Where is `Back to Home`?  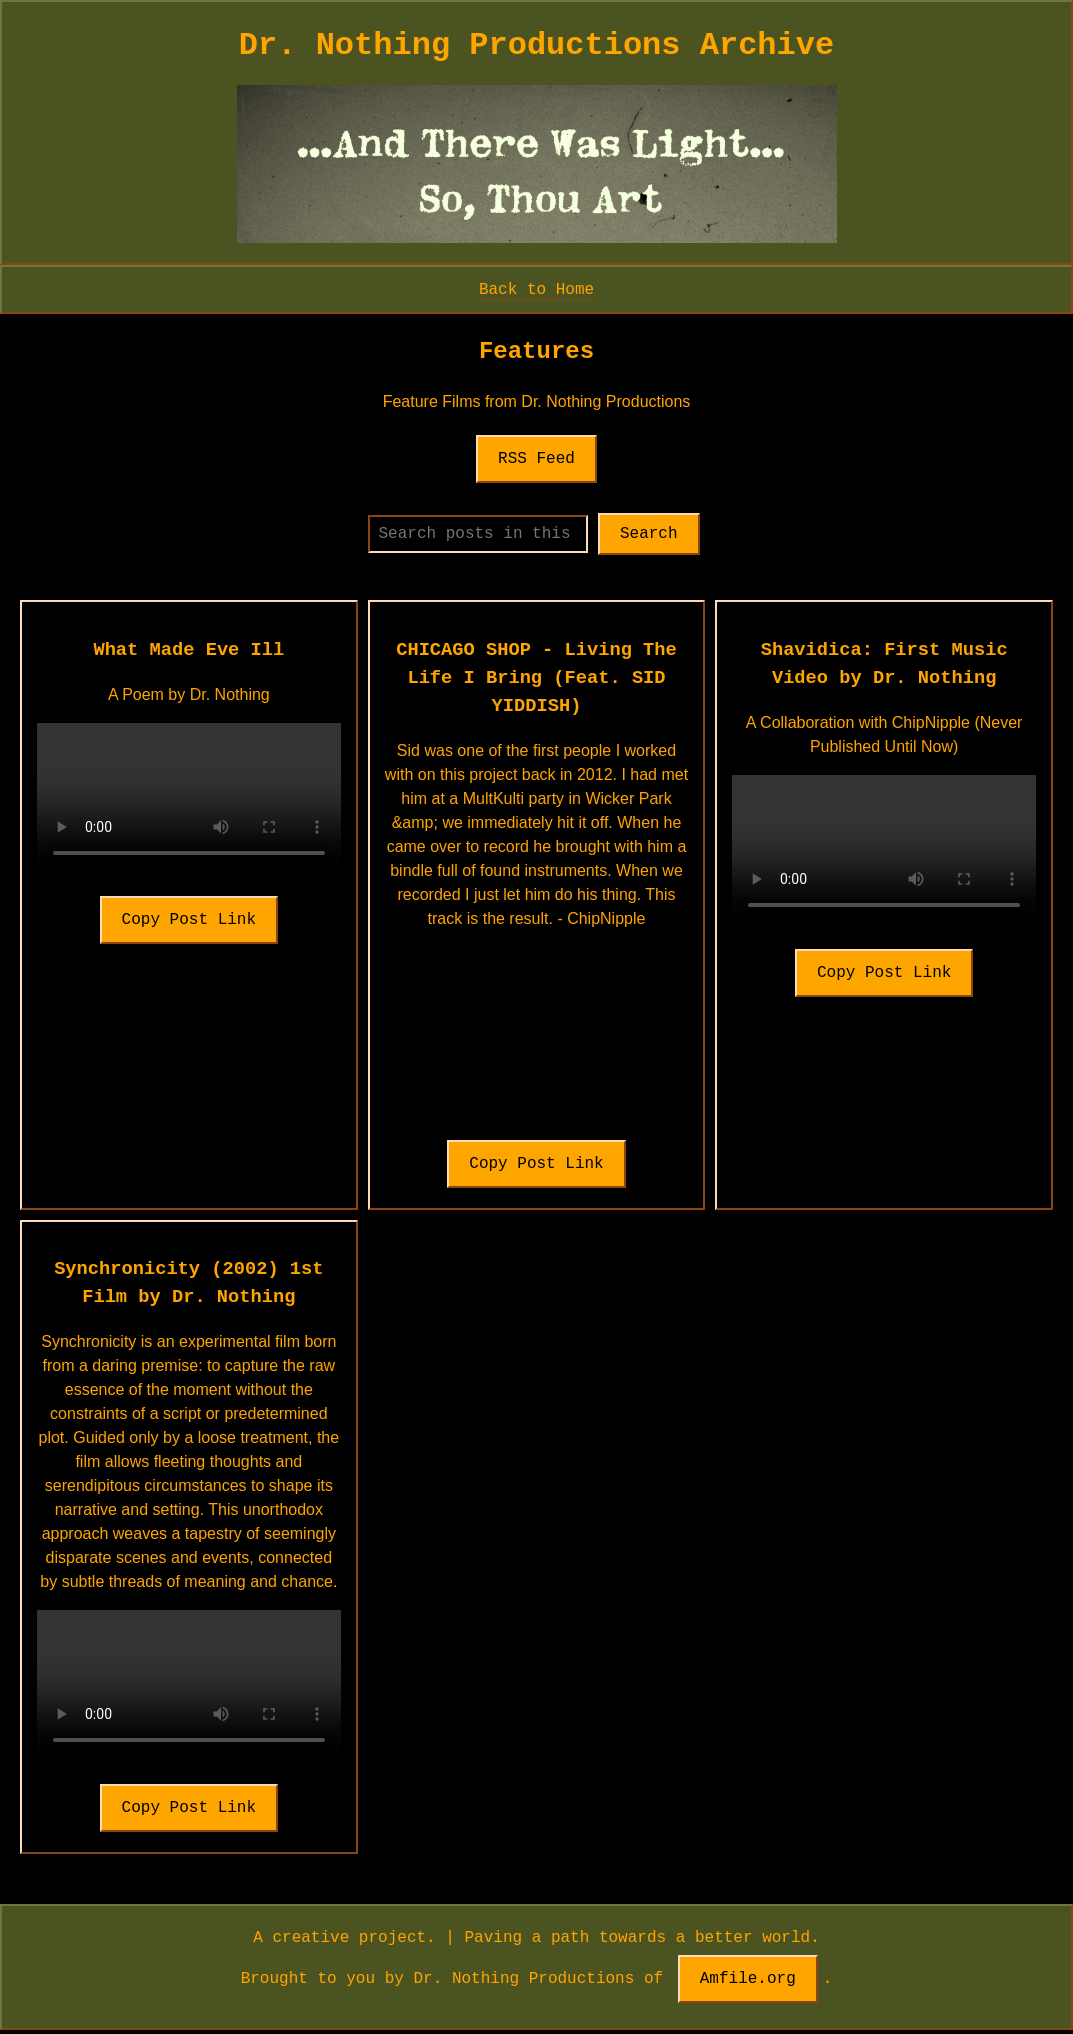
Back to Home is located at coordinates (536, 289).